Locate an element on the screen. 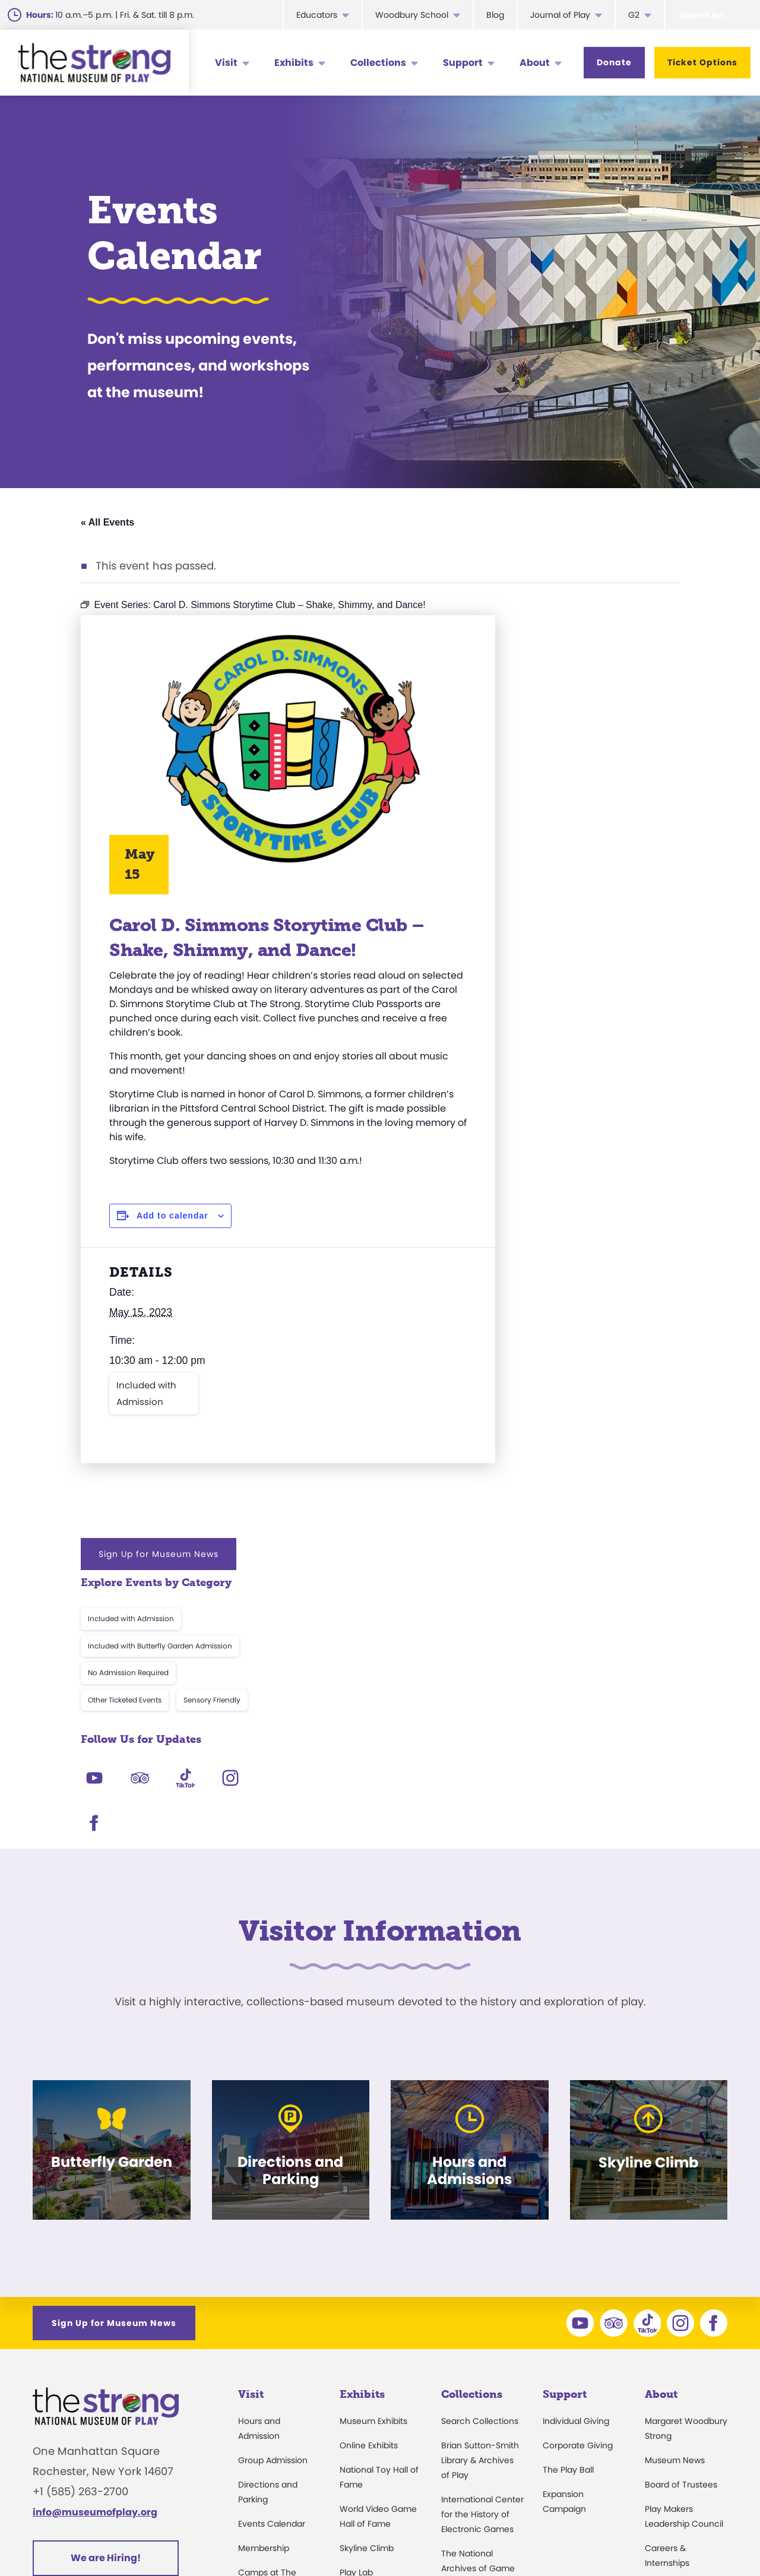 The width and height of the screenshot is (760, 2576). « All Events is located at coordinates (107, 522).